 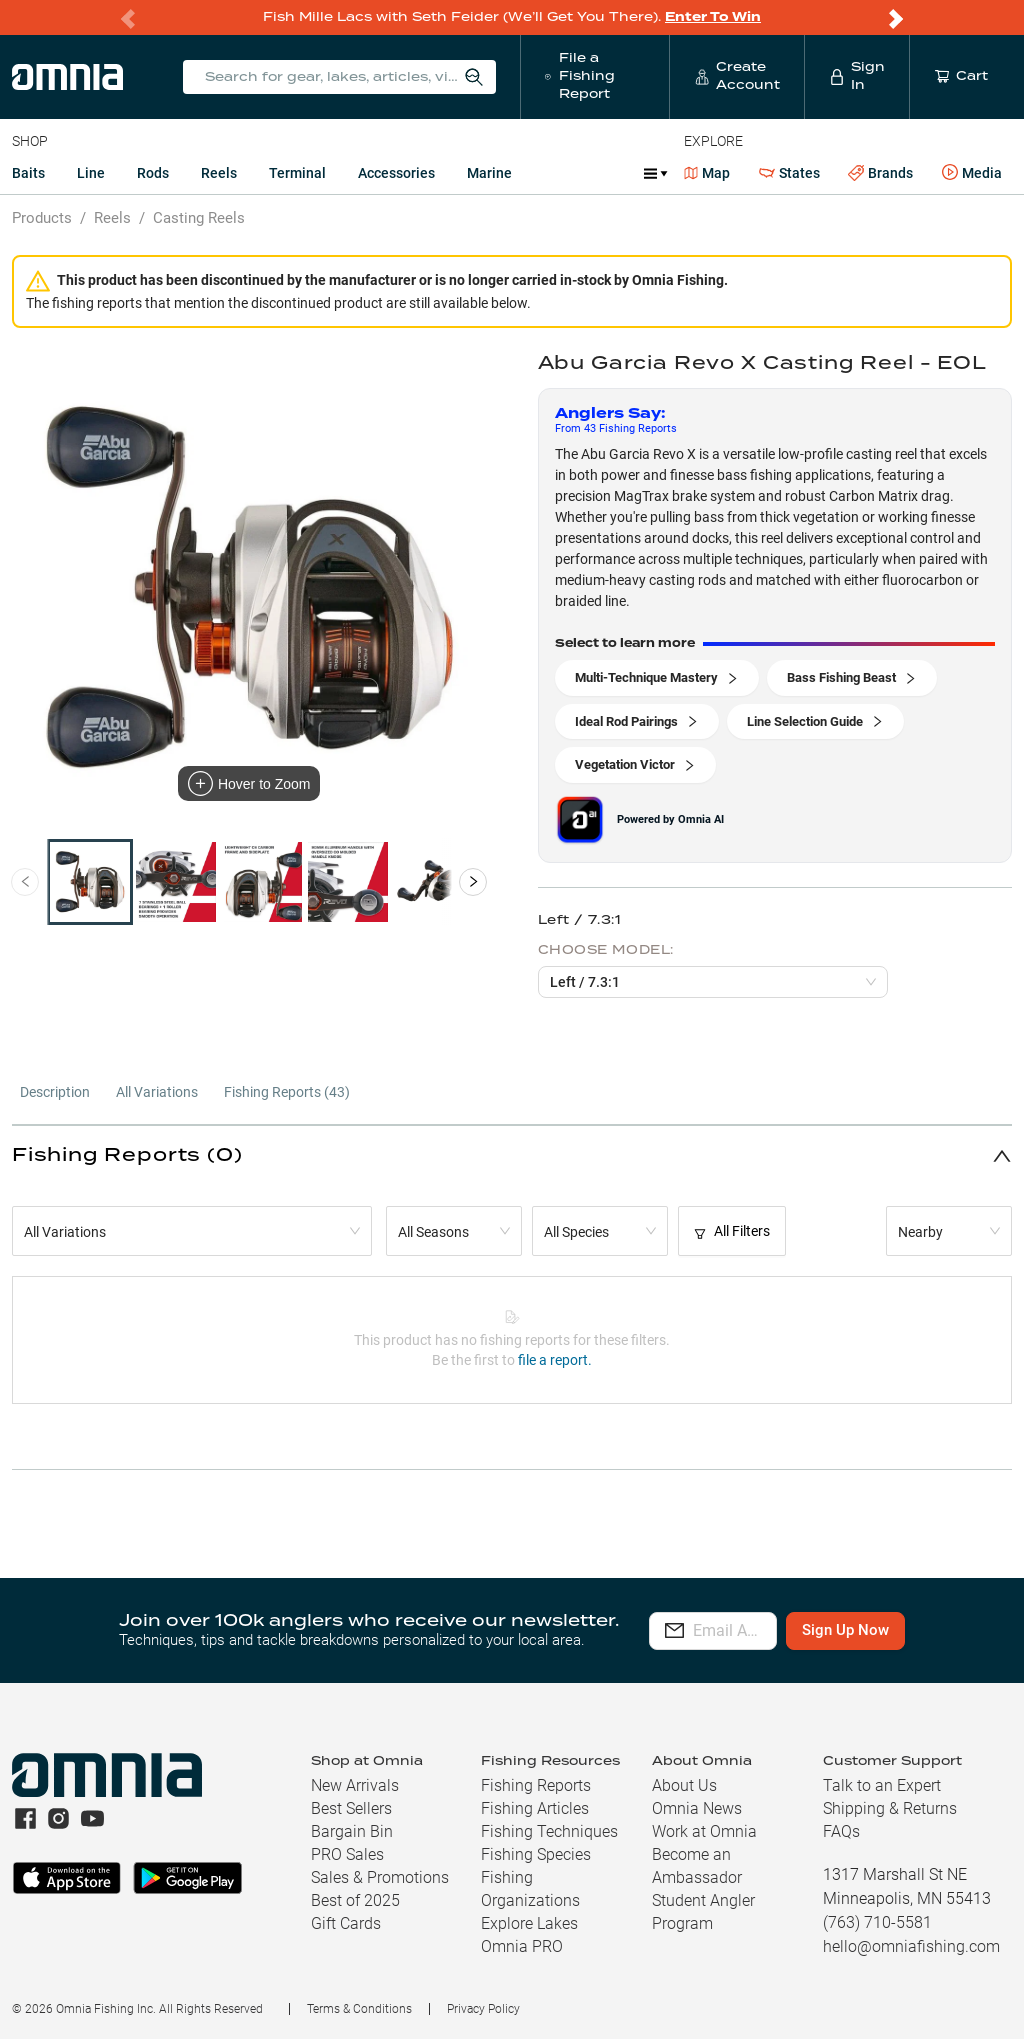 What do you see at coordinates (153, 173) in the screenshot?
I see `Rods` at bounding box center [153, 173].